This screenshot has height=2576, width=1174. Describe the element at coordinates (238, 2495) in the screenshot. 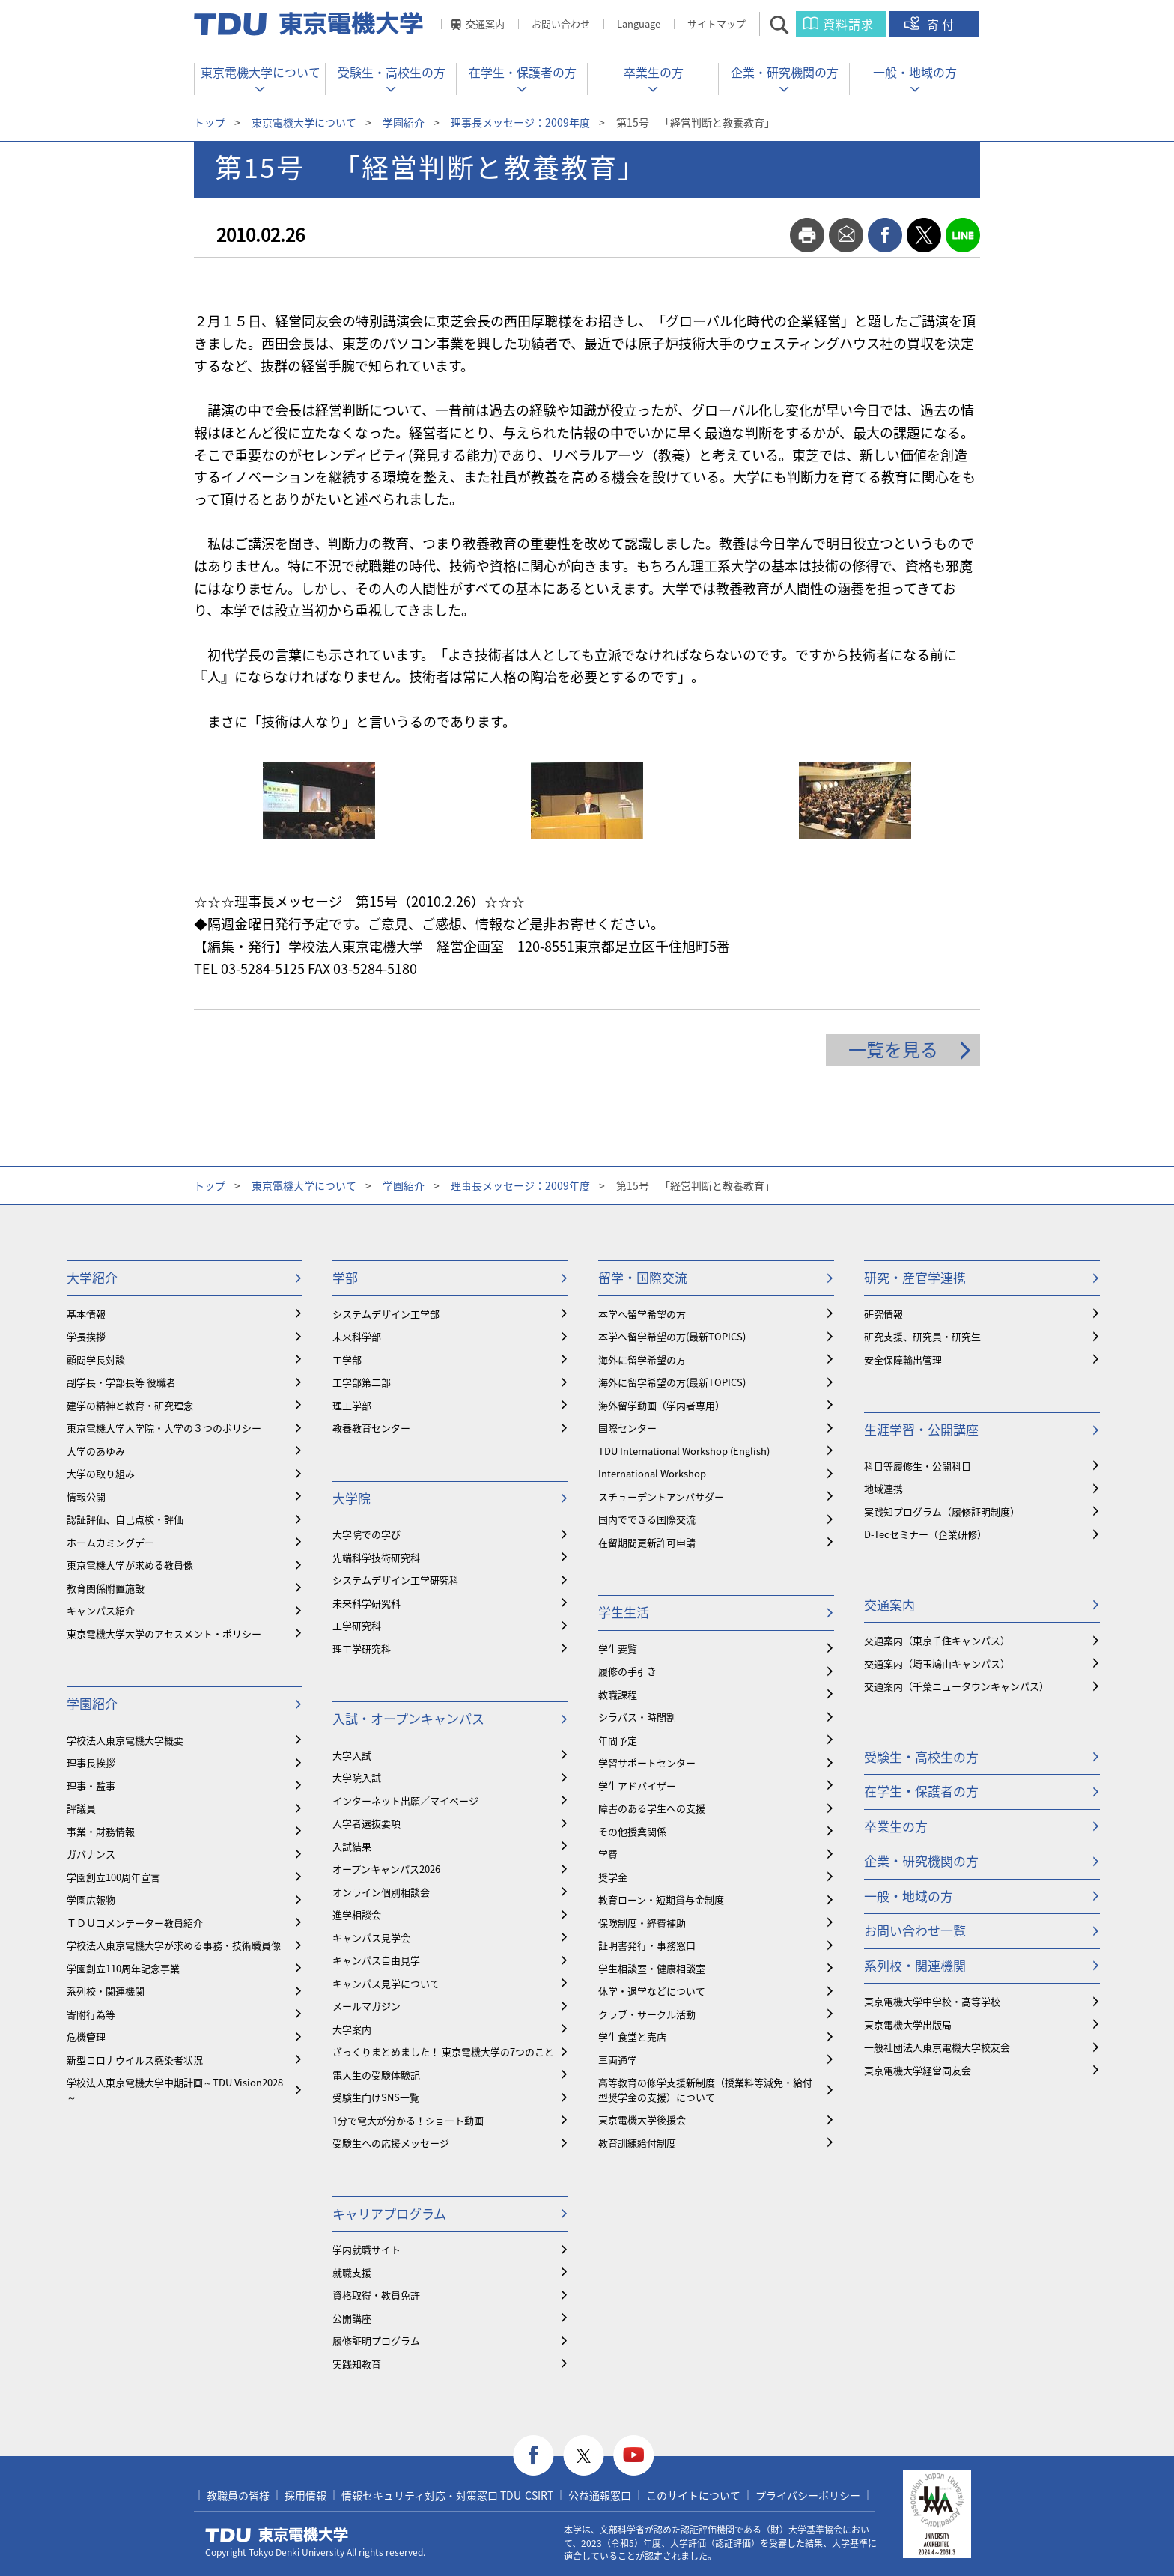

I see `教職員の皆様` at that location.